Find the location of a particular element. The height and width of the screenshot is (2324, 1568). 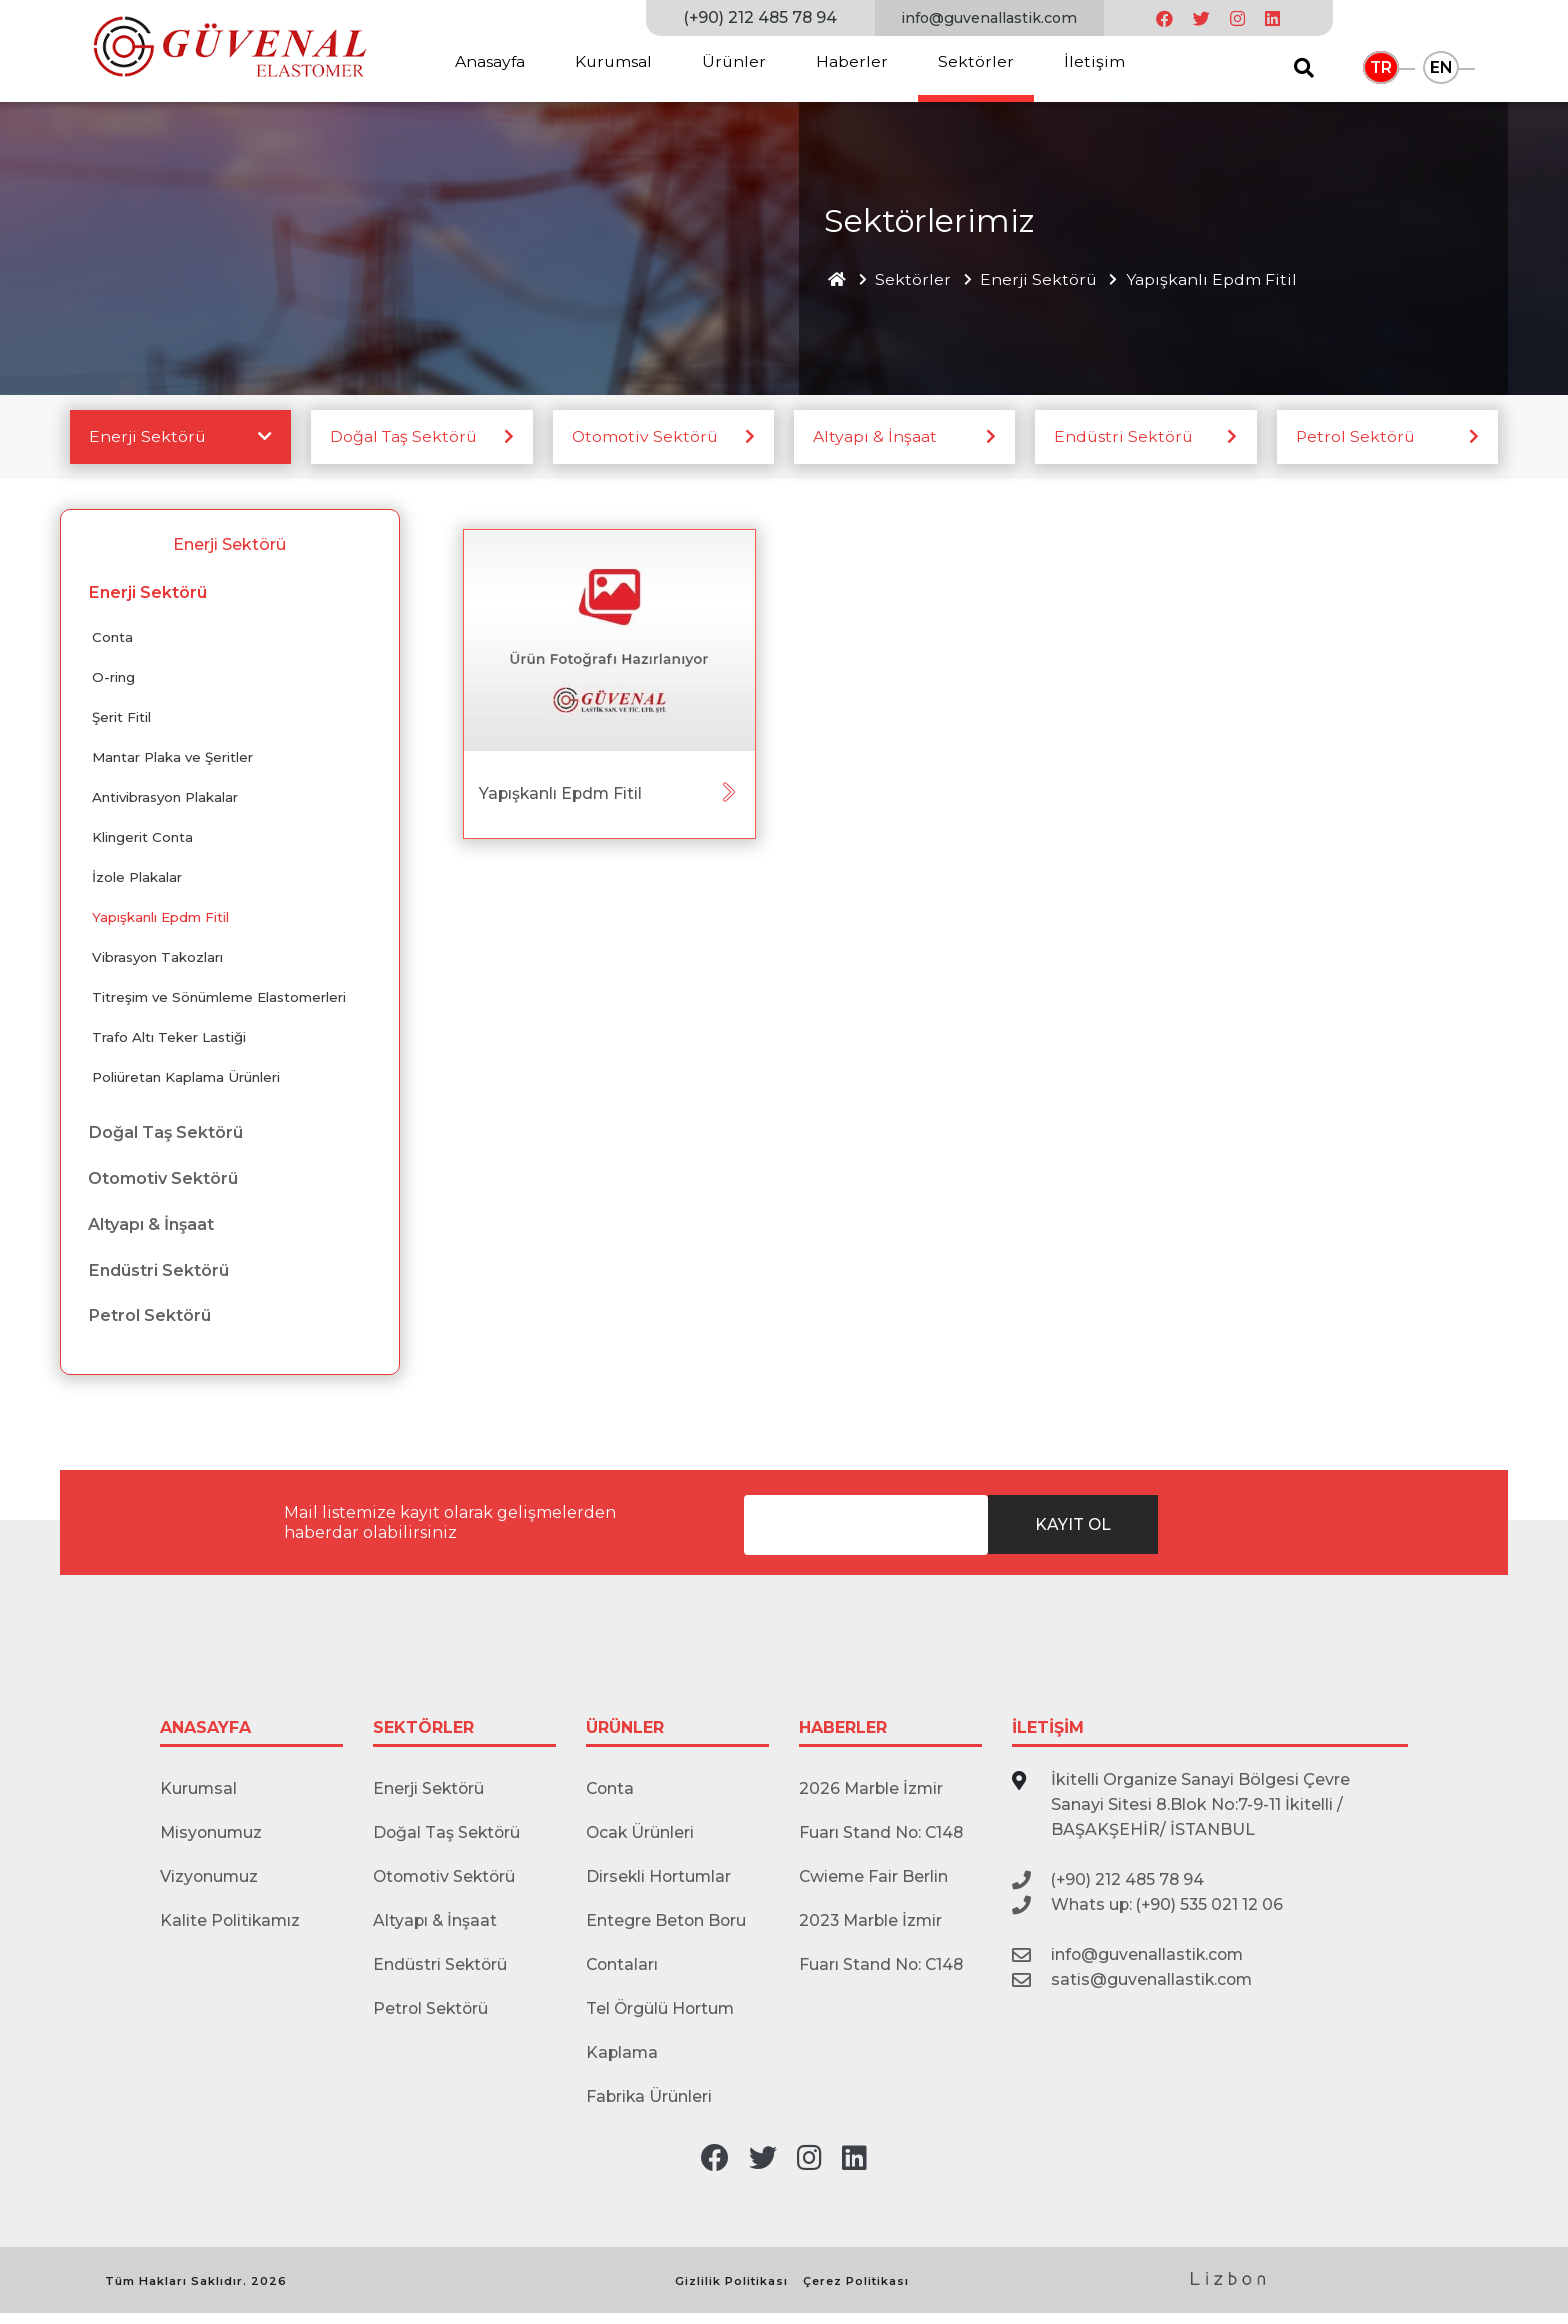

Ocak Ürünleri is located at coordinates (641, 1837).